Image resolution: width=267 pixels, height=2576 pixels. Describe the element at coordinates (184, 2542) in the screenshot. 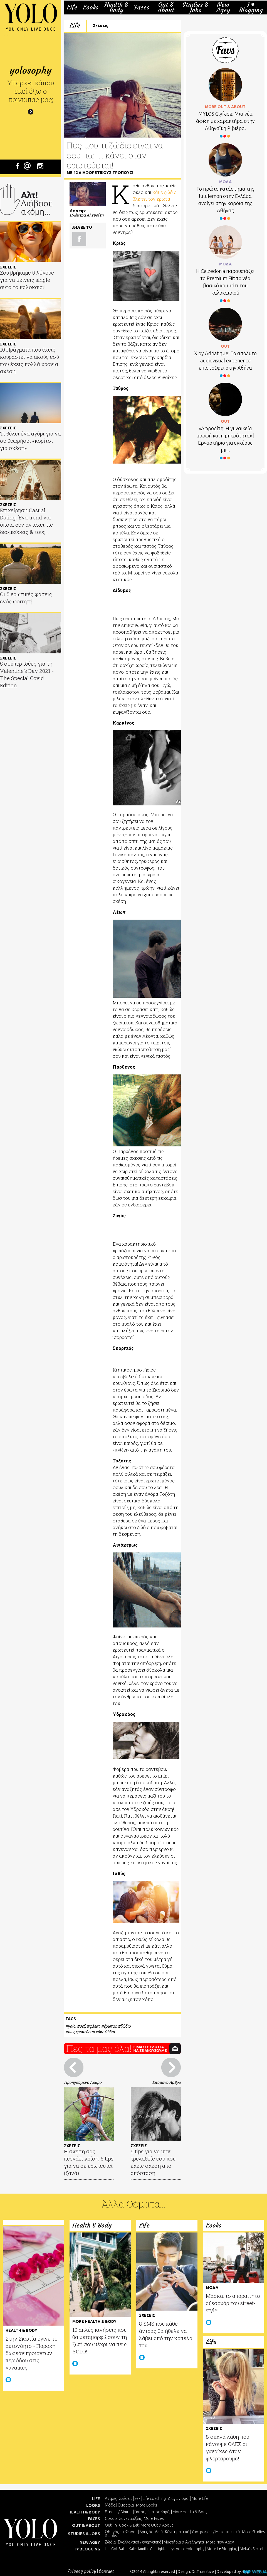

I see `Μυστήρια & Ανεξήγητα` at that location.